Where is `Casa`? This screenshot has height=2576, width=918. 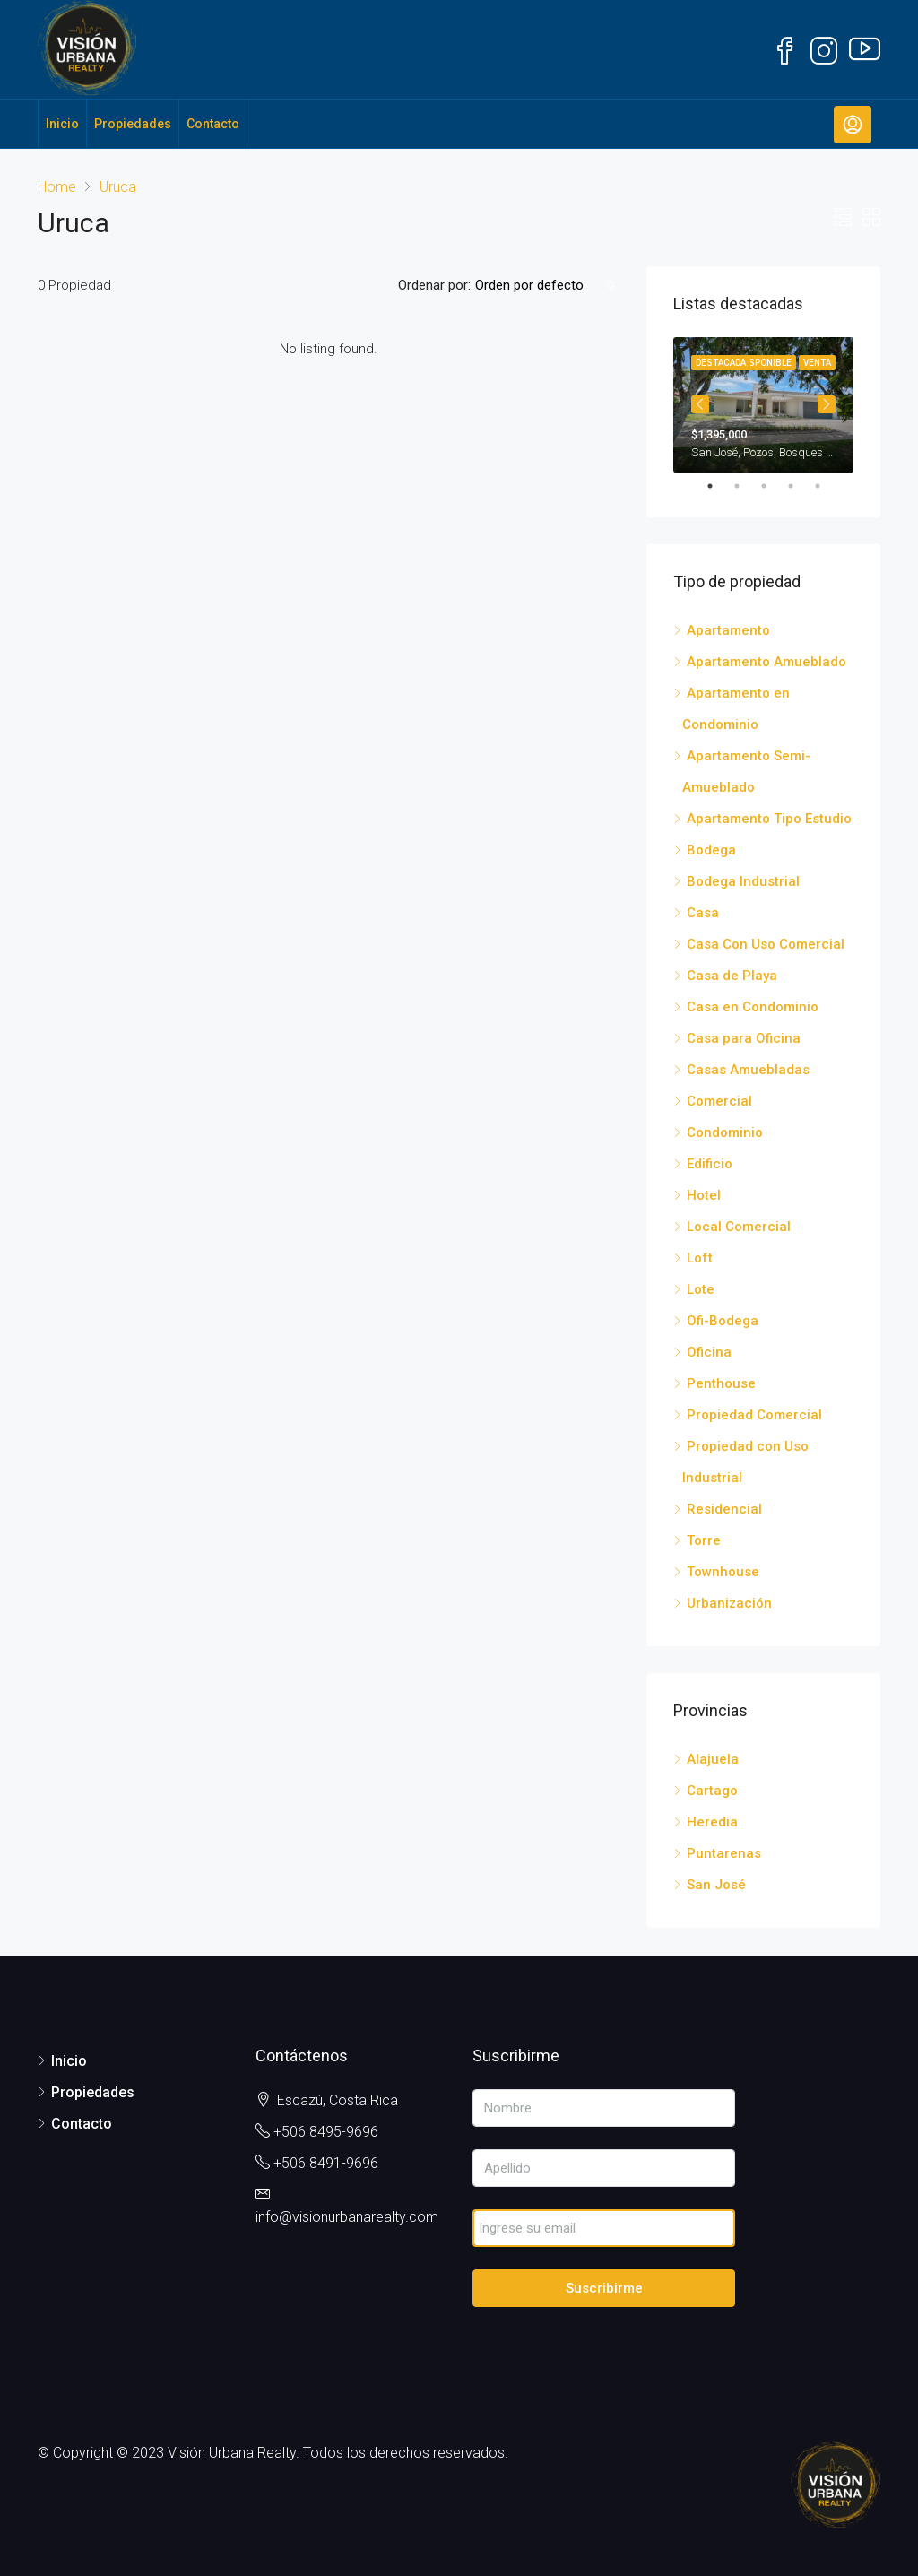 Casa is located at coordinates (703, 913).